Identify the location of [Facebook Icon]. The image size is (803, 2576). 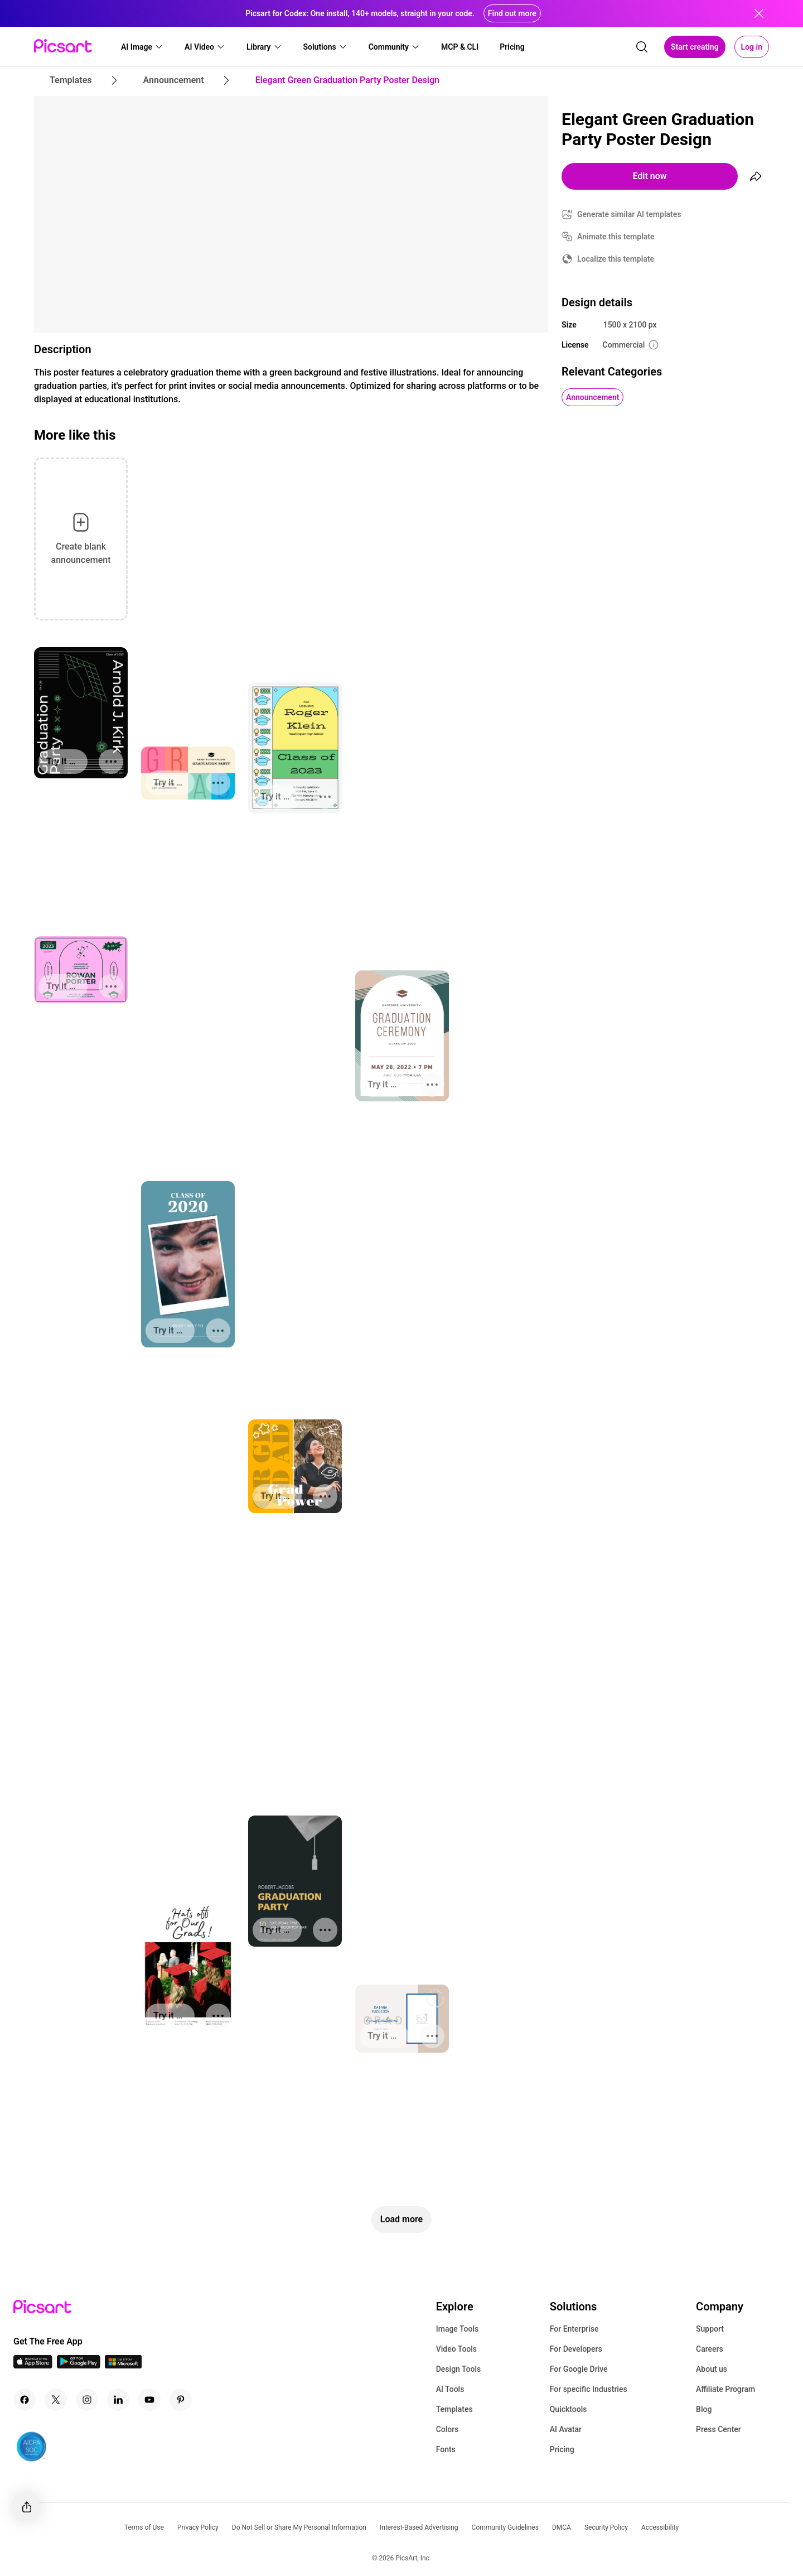
(24, 2400).